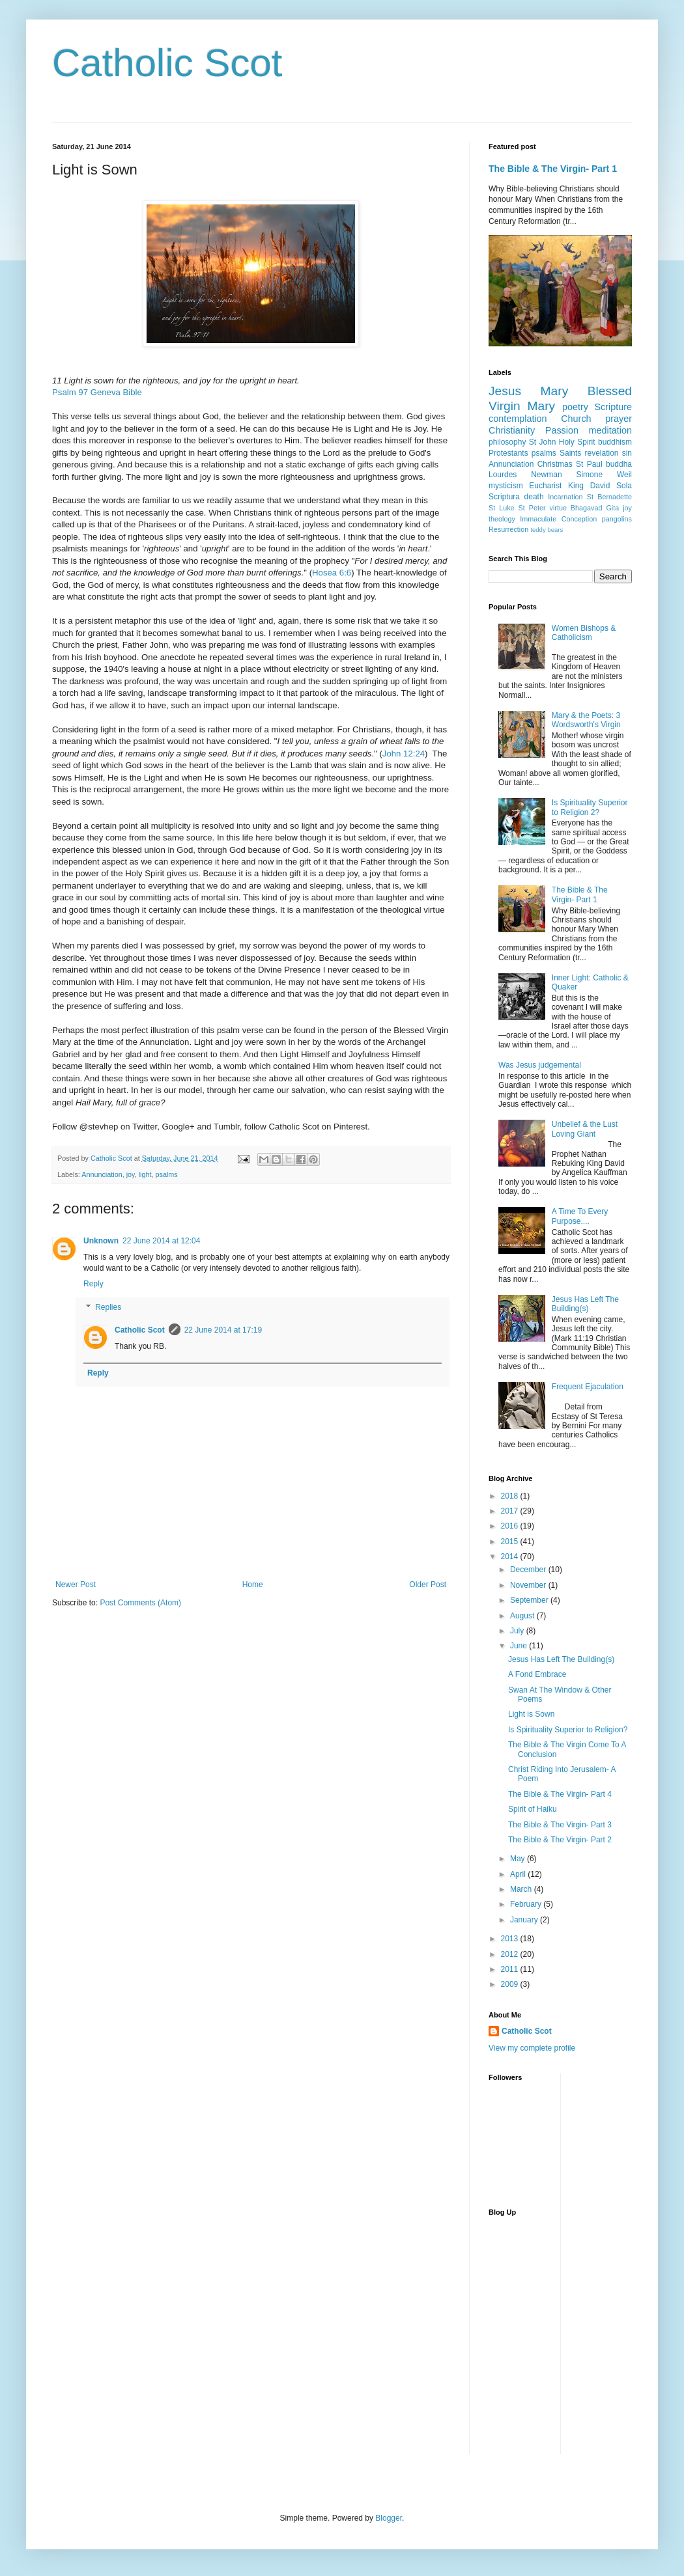 Image resolution: width=684 pixels, height=2576 pixels. I want to click on poetry, so click(575, 407).